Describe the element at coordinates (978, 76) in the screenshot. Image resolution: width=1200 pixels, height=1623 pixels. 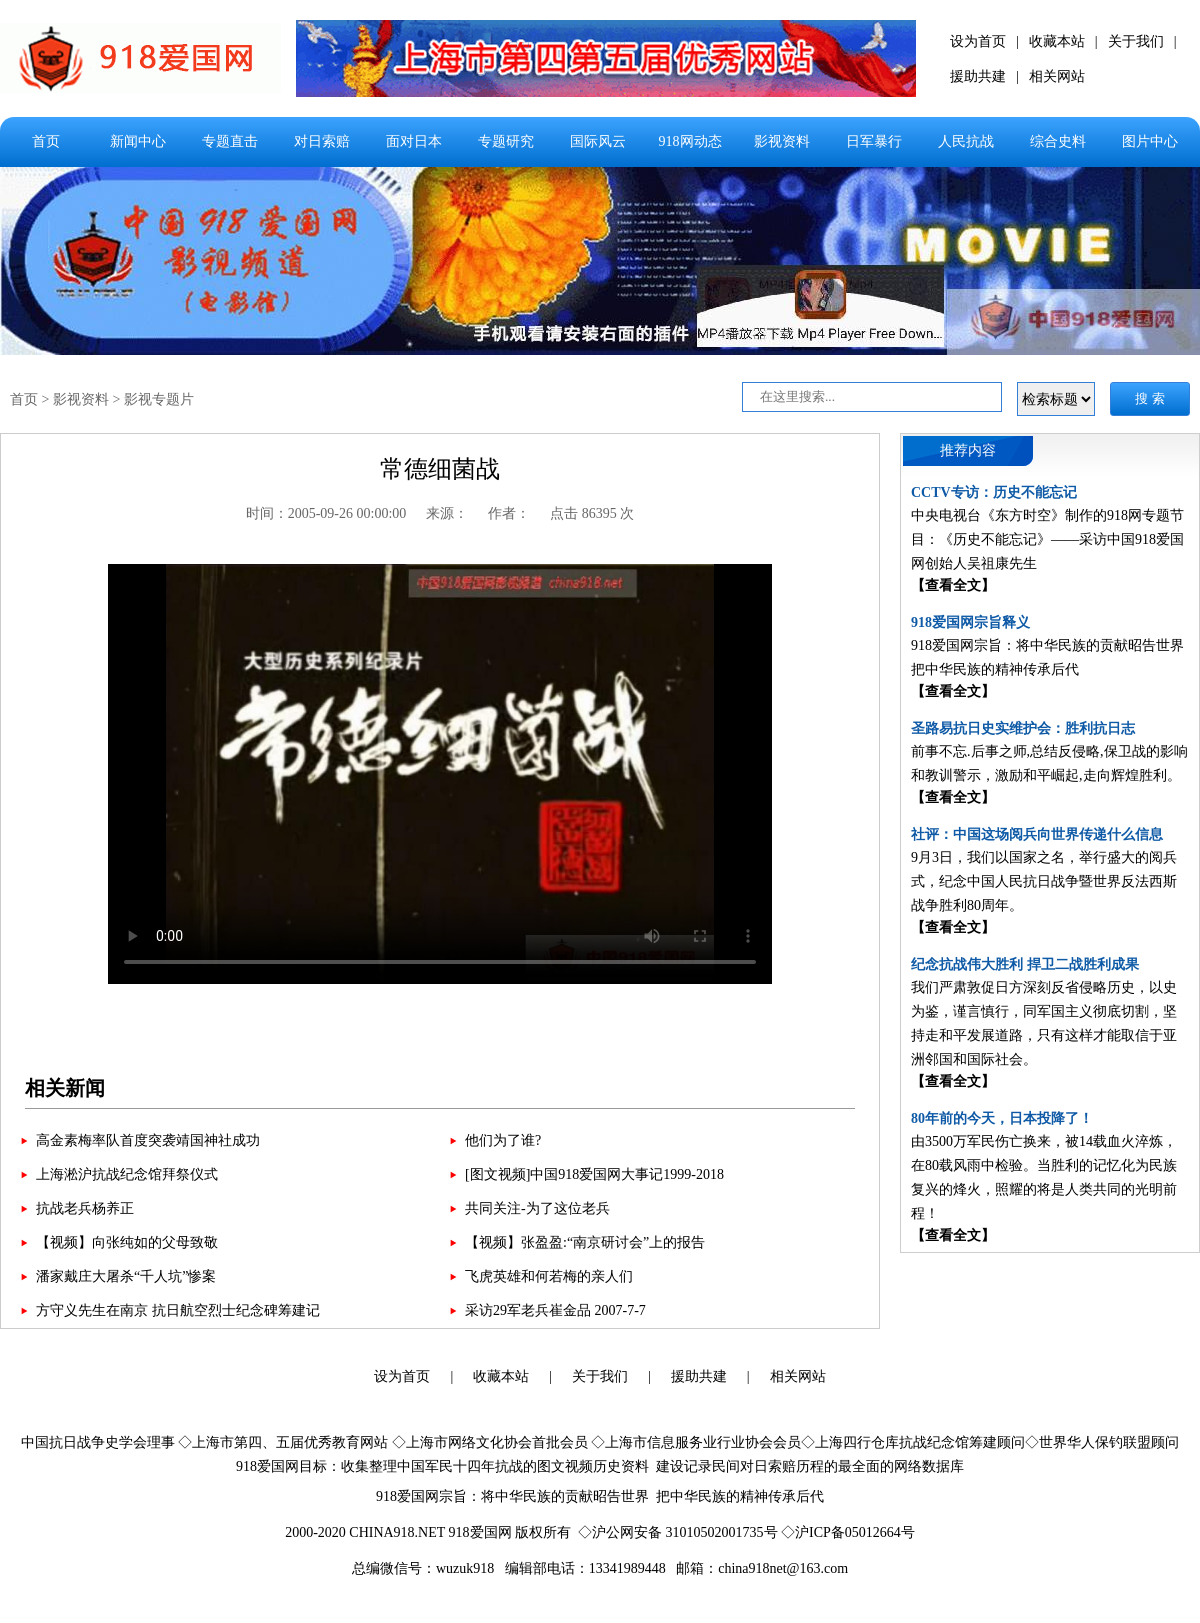
I see `援助共建` at that location.